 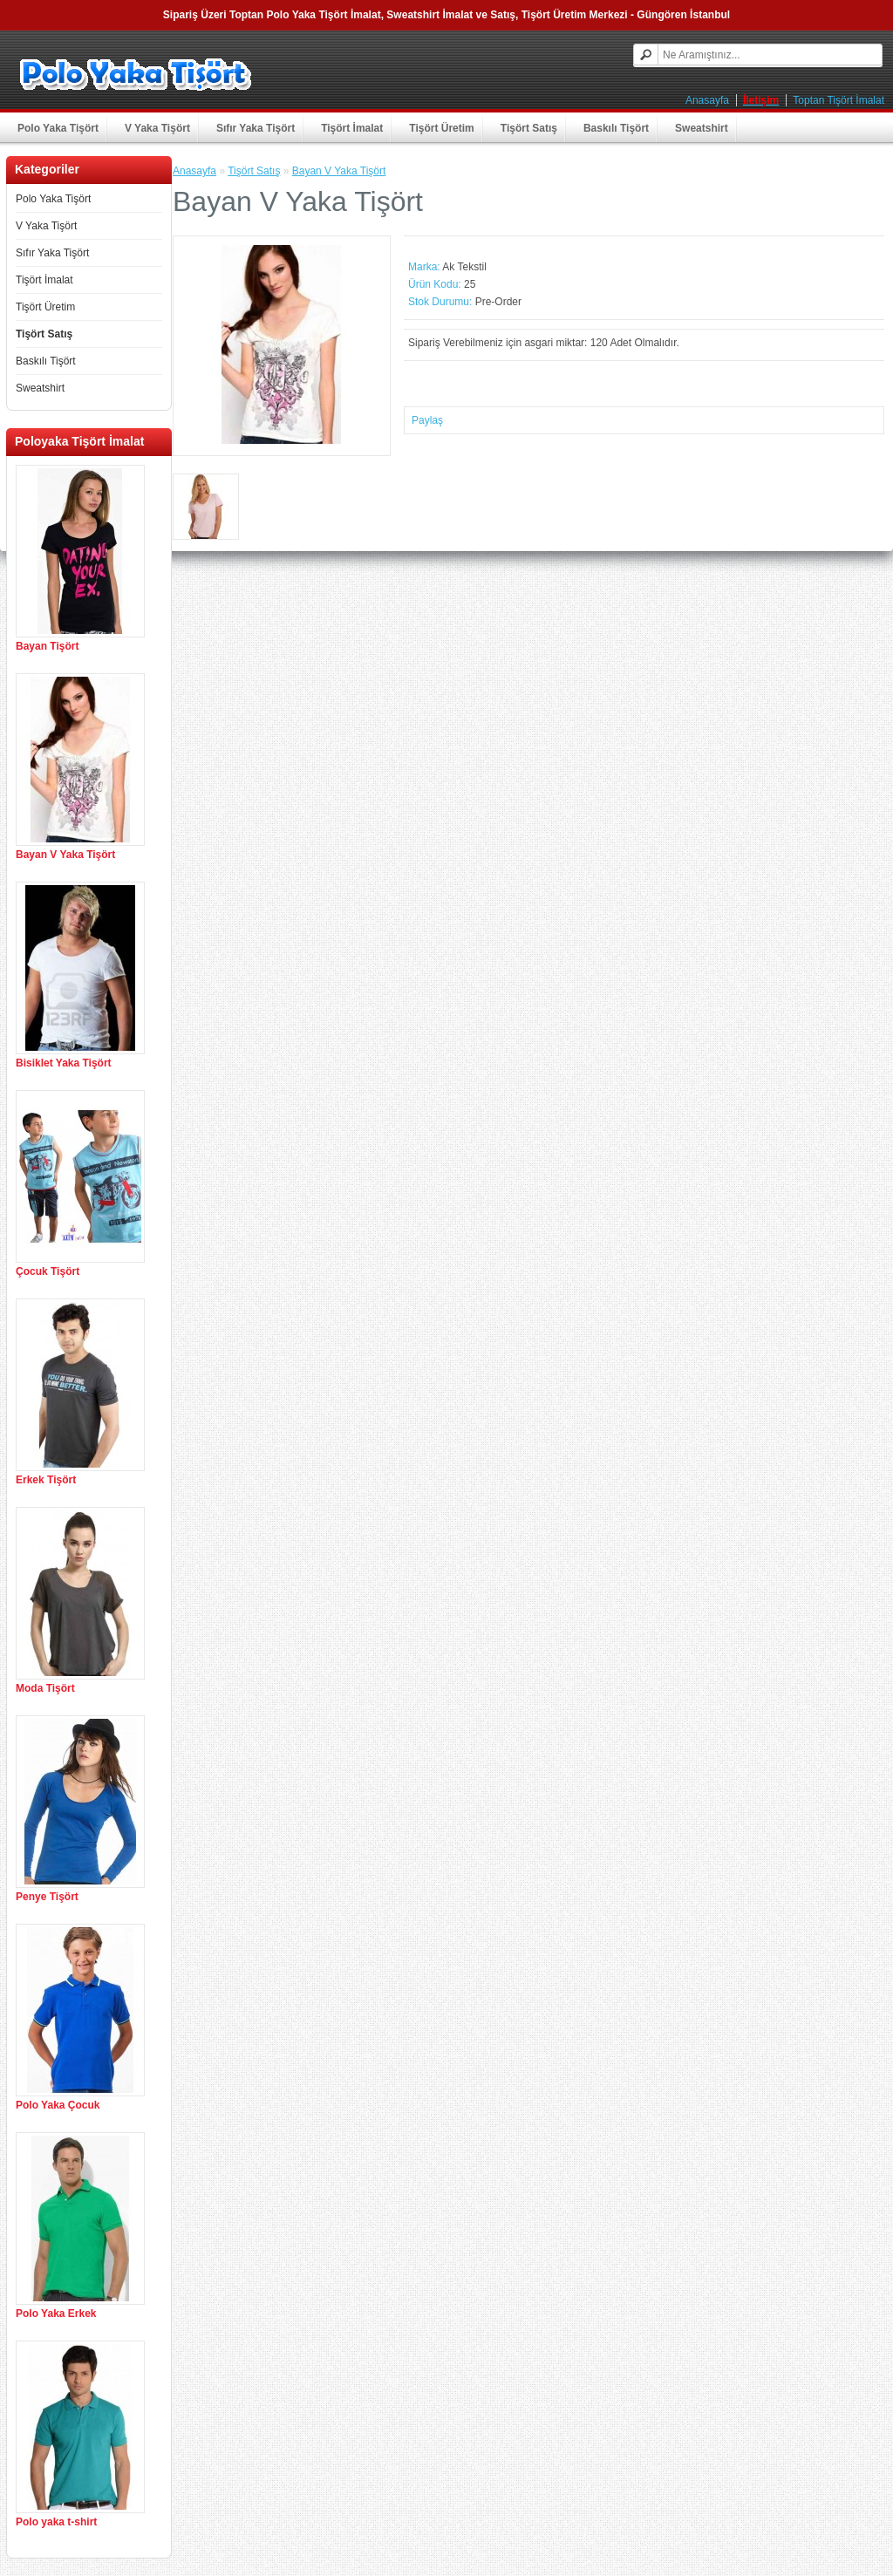 I want to click on Çocuk Tişört, so click(x=47, y=1271).